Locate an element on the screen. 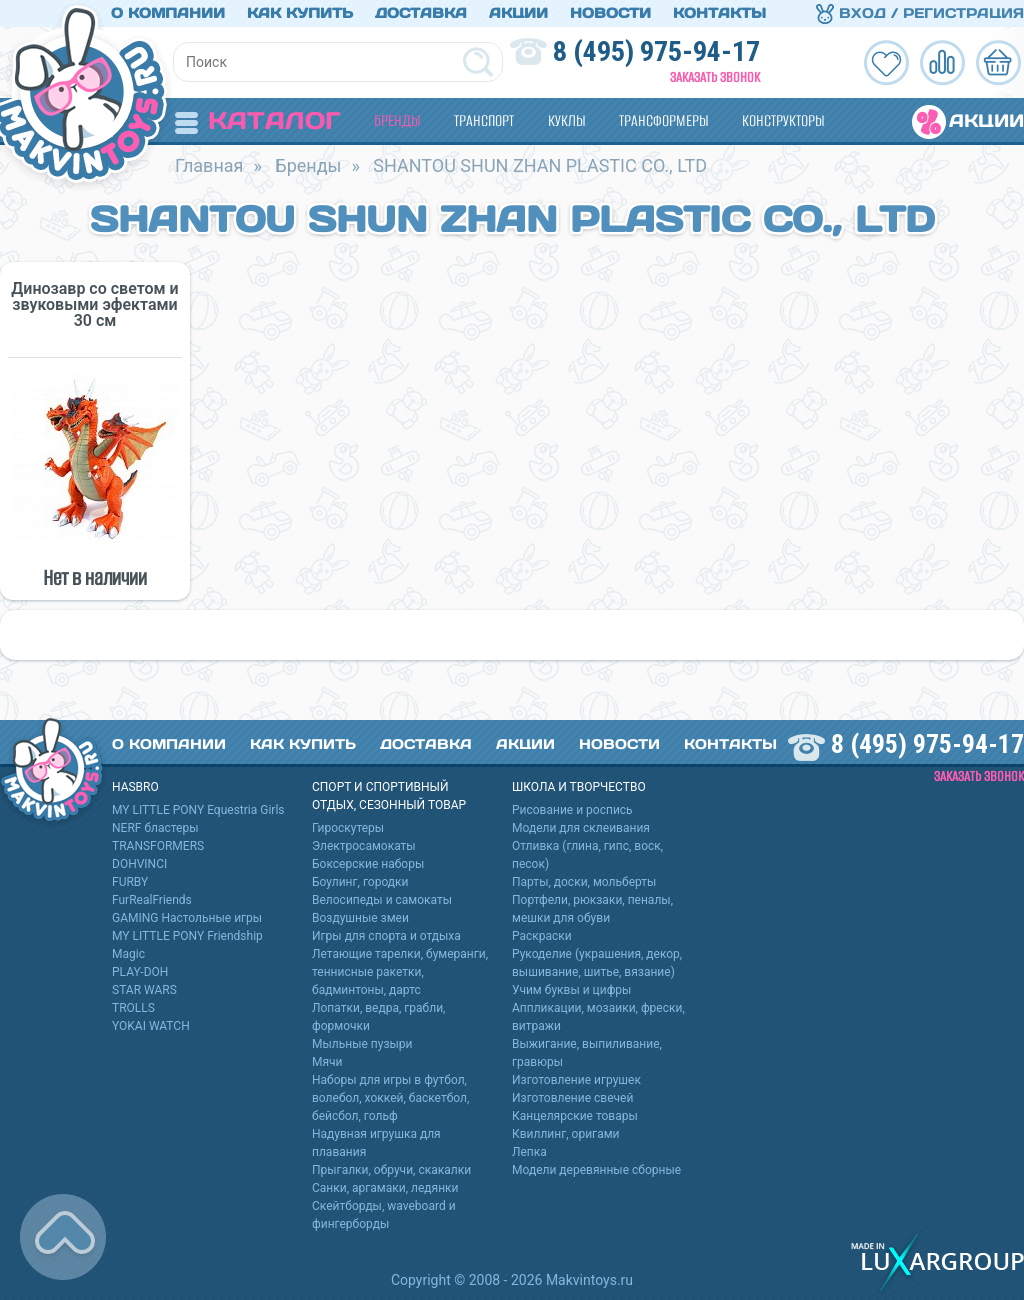  Акции is located at coordinates (518, 13).